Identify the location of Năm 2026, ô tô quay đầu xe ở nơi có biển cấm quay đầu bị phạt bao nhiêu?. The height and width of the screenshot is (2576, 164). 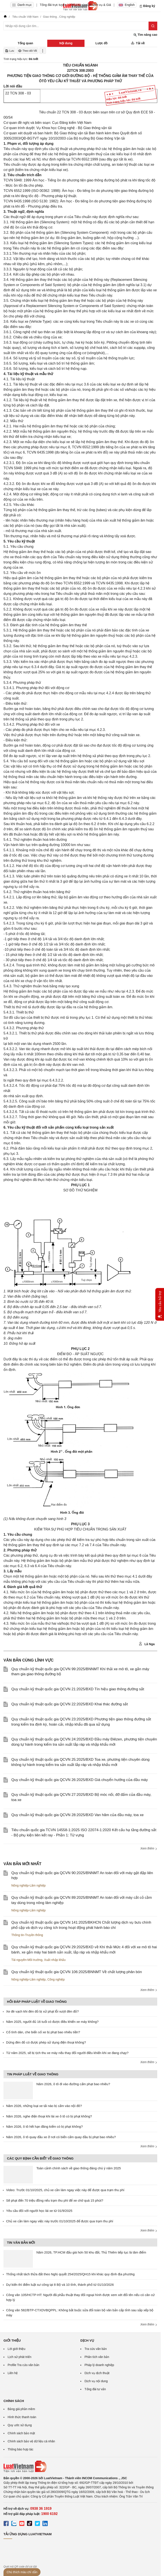
(61, 2137).